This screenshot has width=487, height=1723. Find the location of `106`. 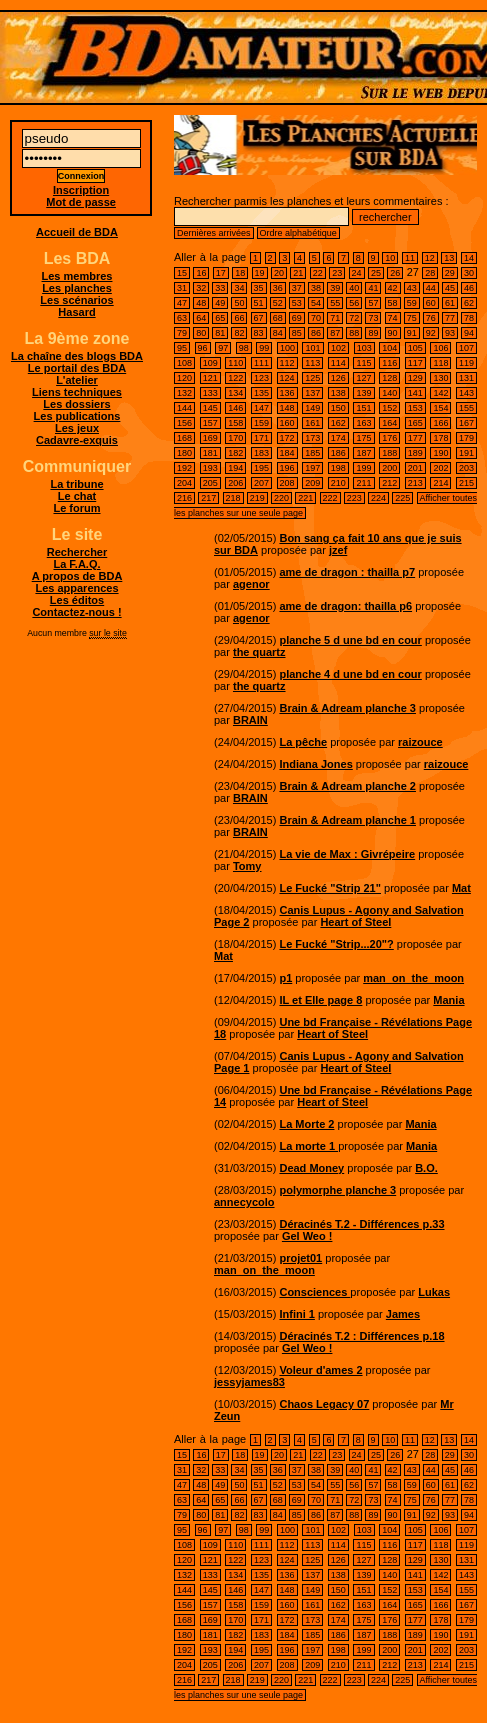

106 is located at coordinates (440, 348).